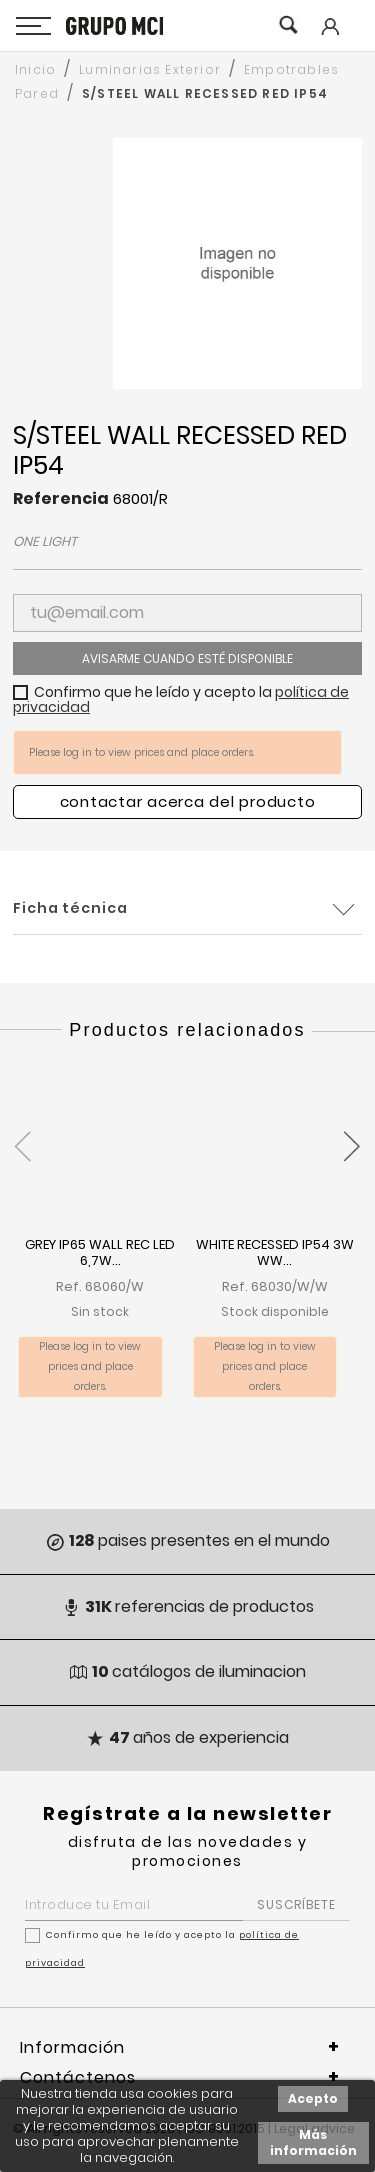 The image size is (375, 2172). Describe the element at coordinates (296, 1904) in the screenshot. I see `SUSCRÍBETE` at that location.